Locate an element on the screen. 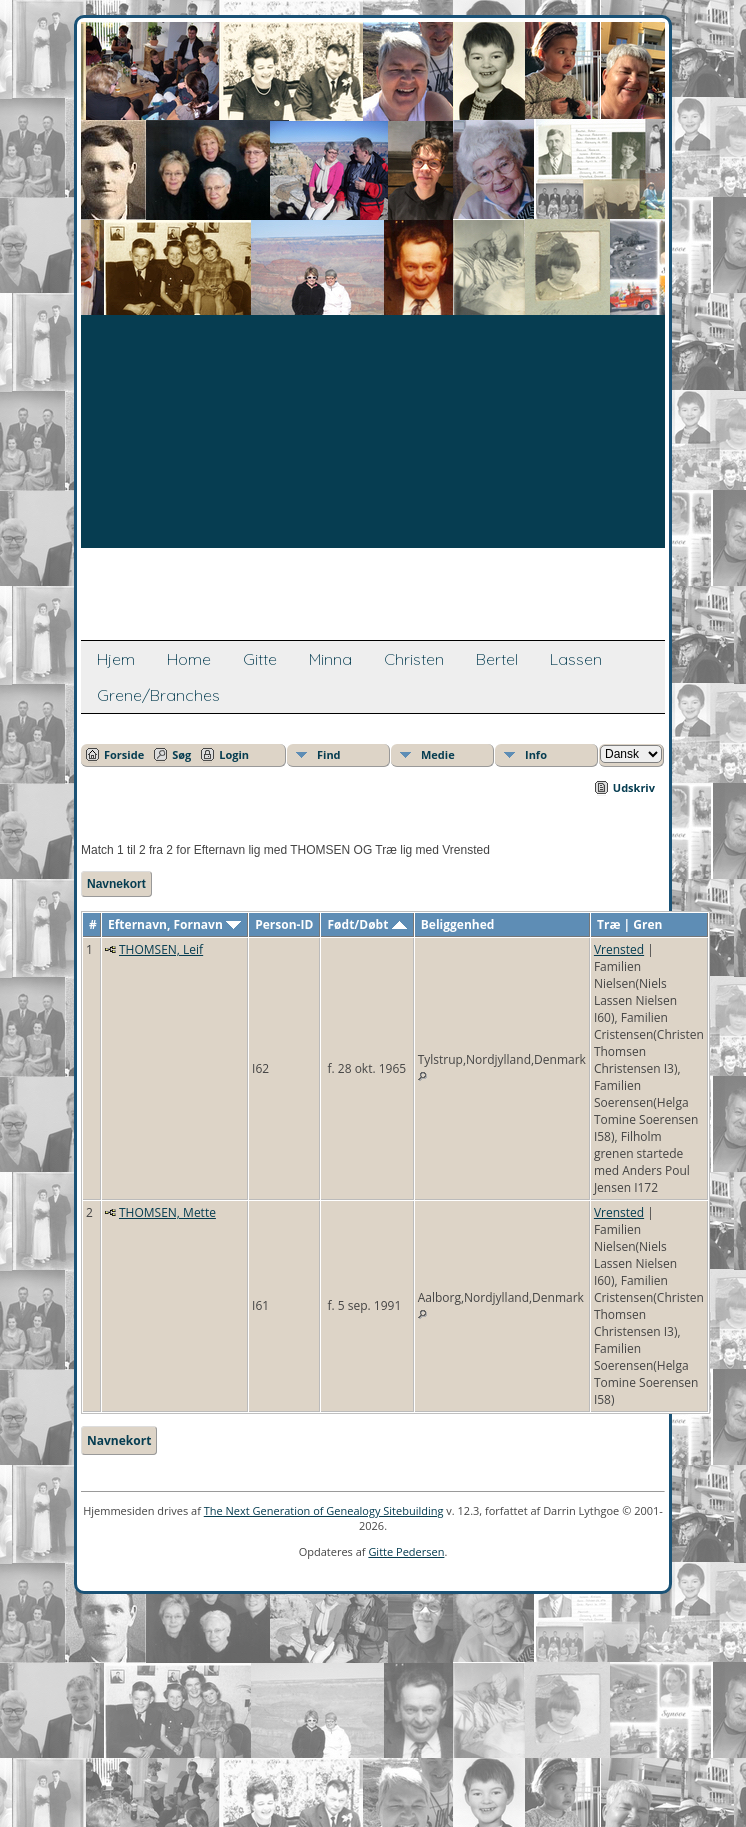  Christen is located at coordinates (414, 659).